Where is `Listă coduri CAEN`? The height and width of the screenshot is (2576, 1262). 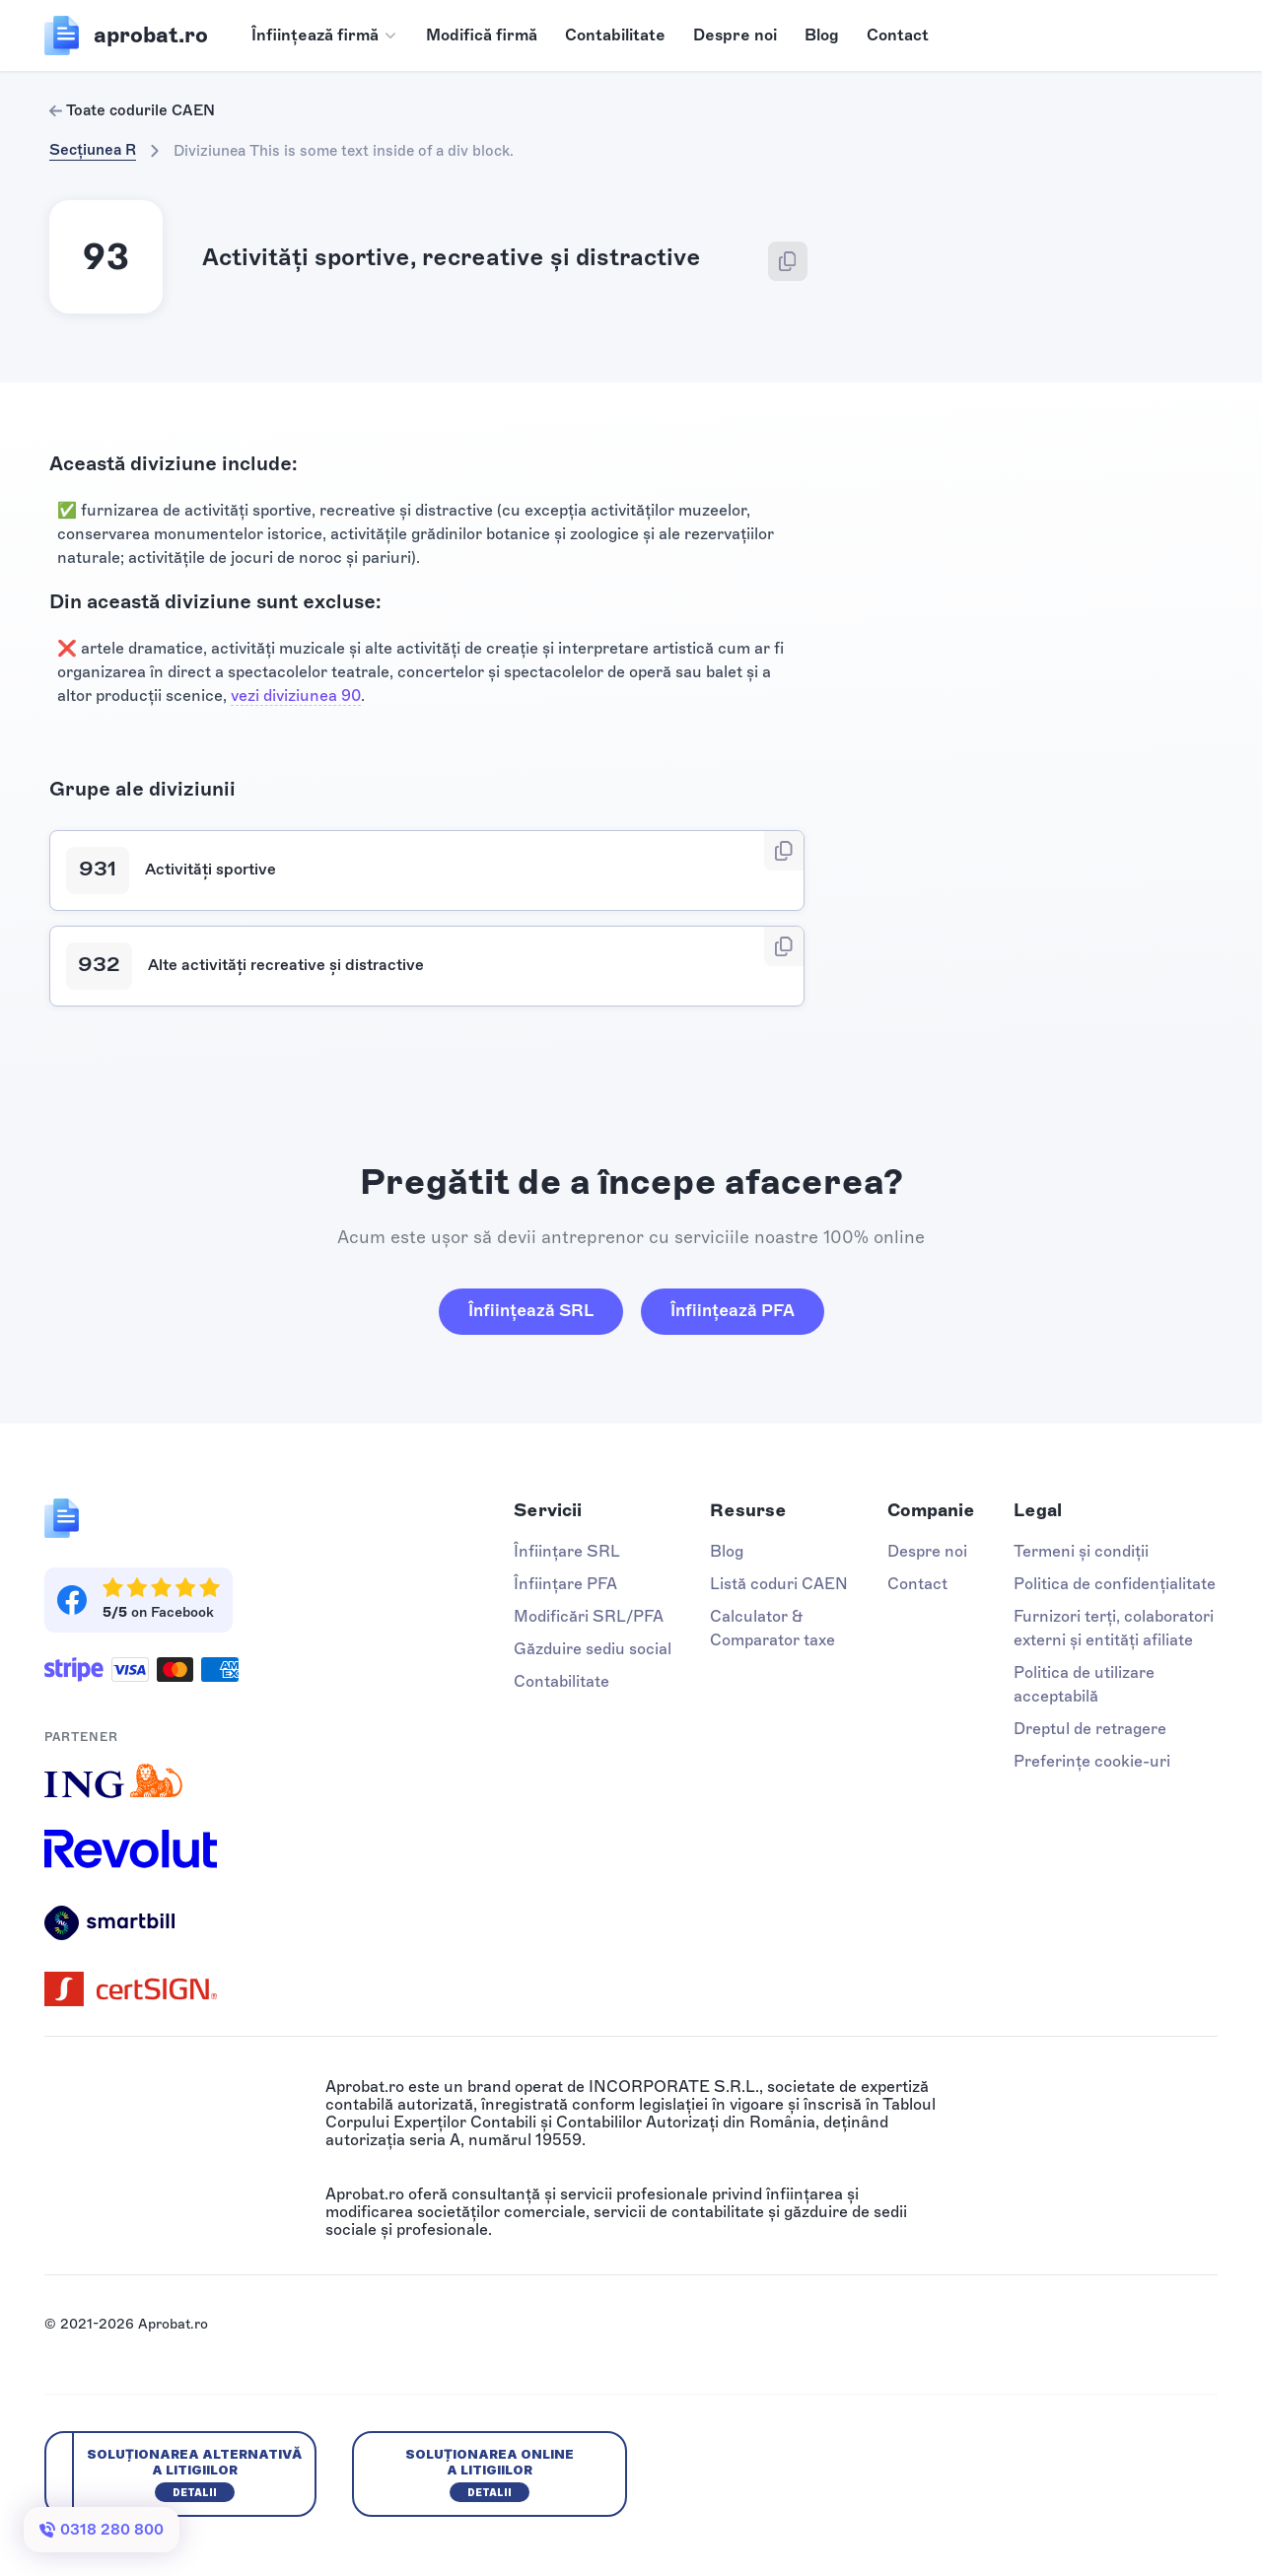 Listă coduri CAEN is located at coordinates (779, 1583).